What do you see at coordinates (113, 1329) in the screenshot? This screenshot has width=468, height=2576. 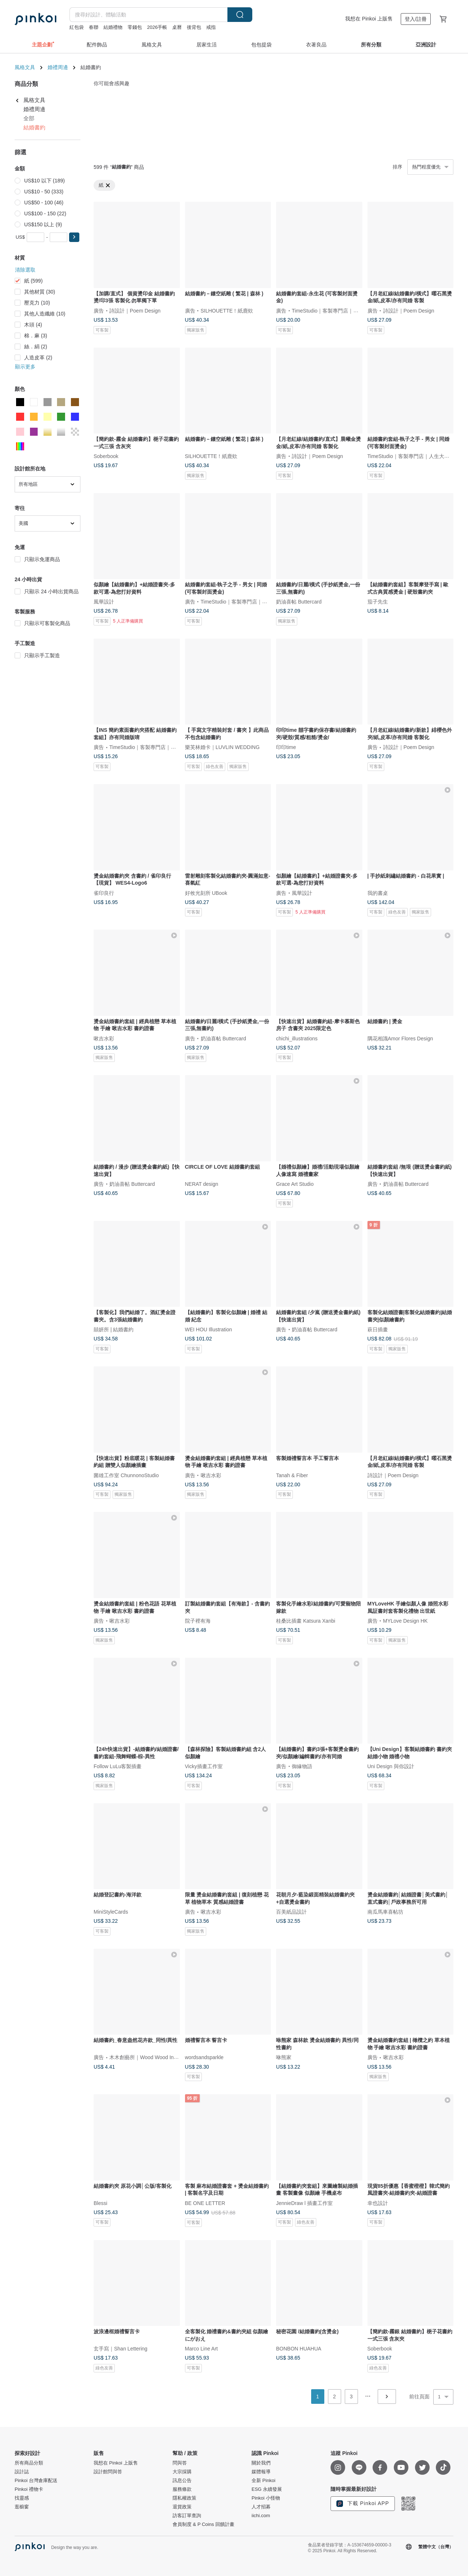 I see `囍妍所 | 結婚書約` at bounding box center [113, 1329].